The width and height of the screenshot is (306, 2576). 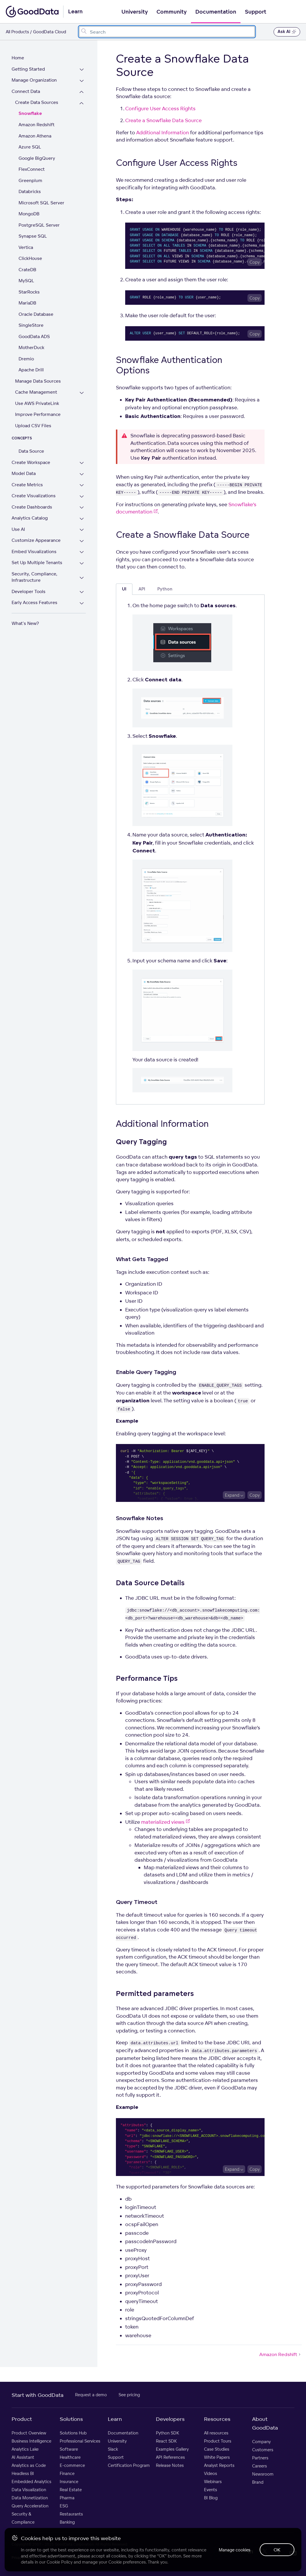 What do you see at coordinates (31, 451) in the screenshot?
I see `Data Source` at bounding box center [31, 451].